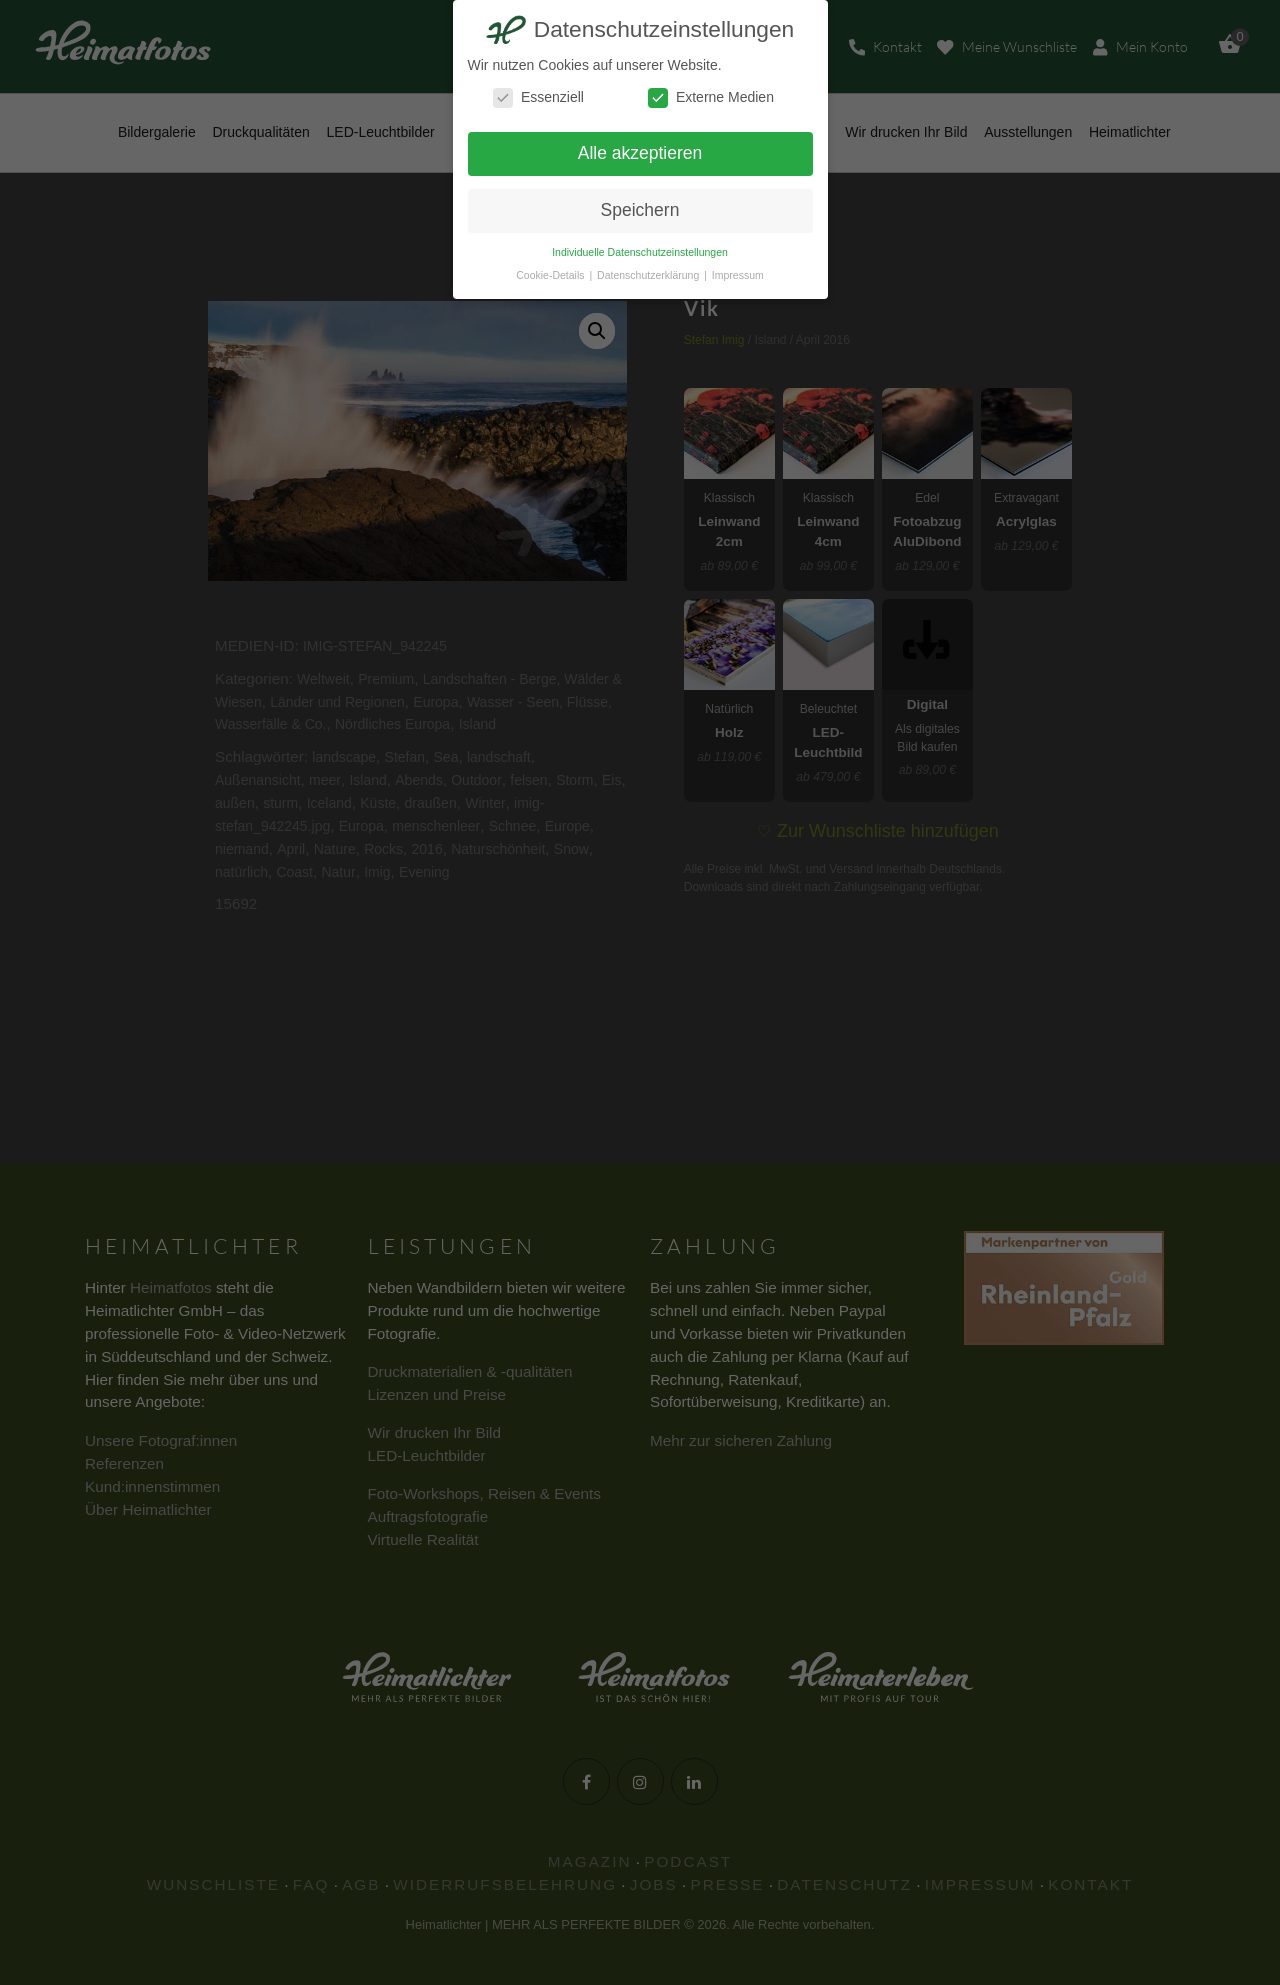 The height and width of the screenshot is (1985, 1280). I want to click on Speichern [button], so click(640, 210).